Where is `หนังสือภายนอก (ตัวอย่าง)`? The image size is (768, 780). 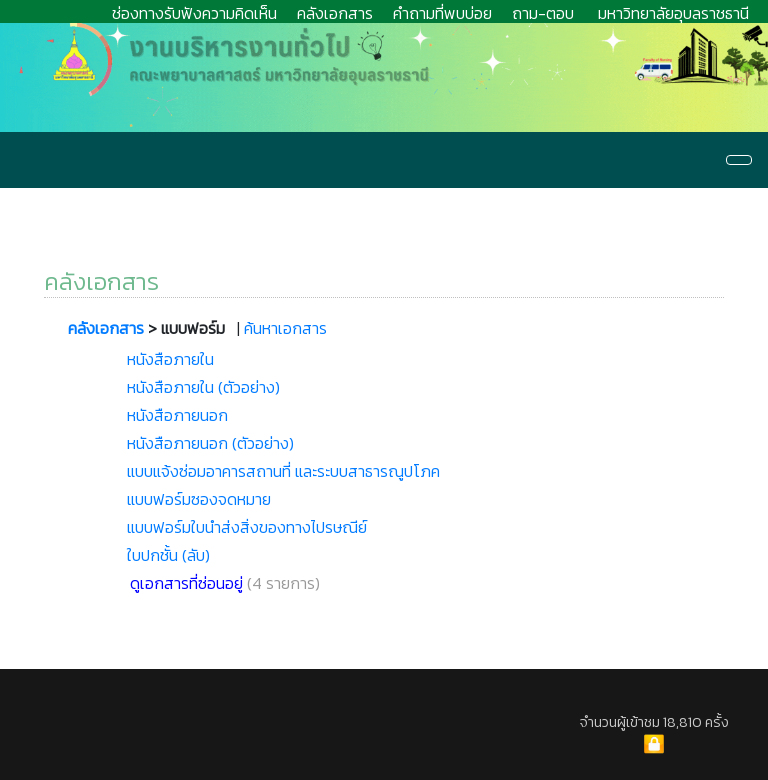
หนังสือภายนอก (ตัวอย่าง) is located at coordinates (210, 443).